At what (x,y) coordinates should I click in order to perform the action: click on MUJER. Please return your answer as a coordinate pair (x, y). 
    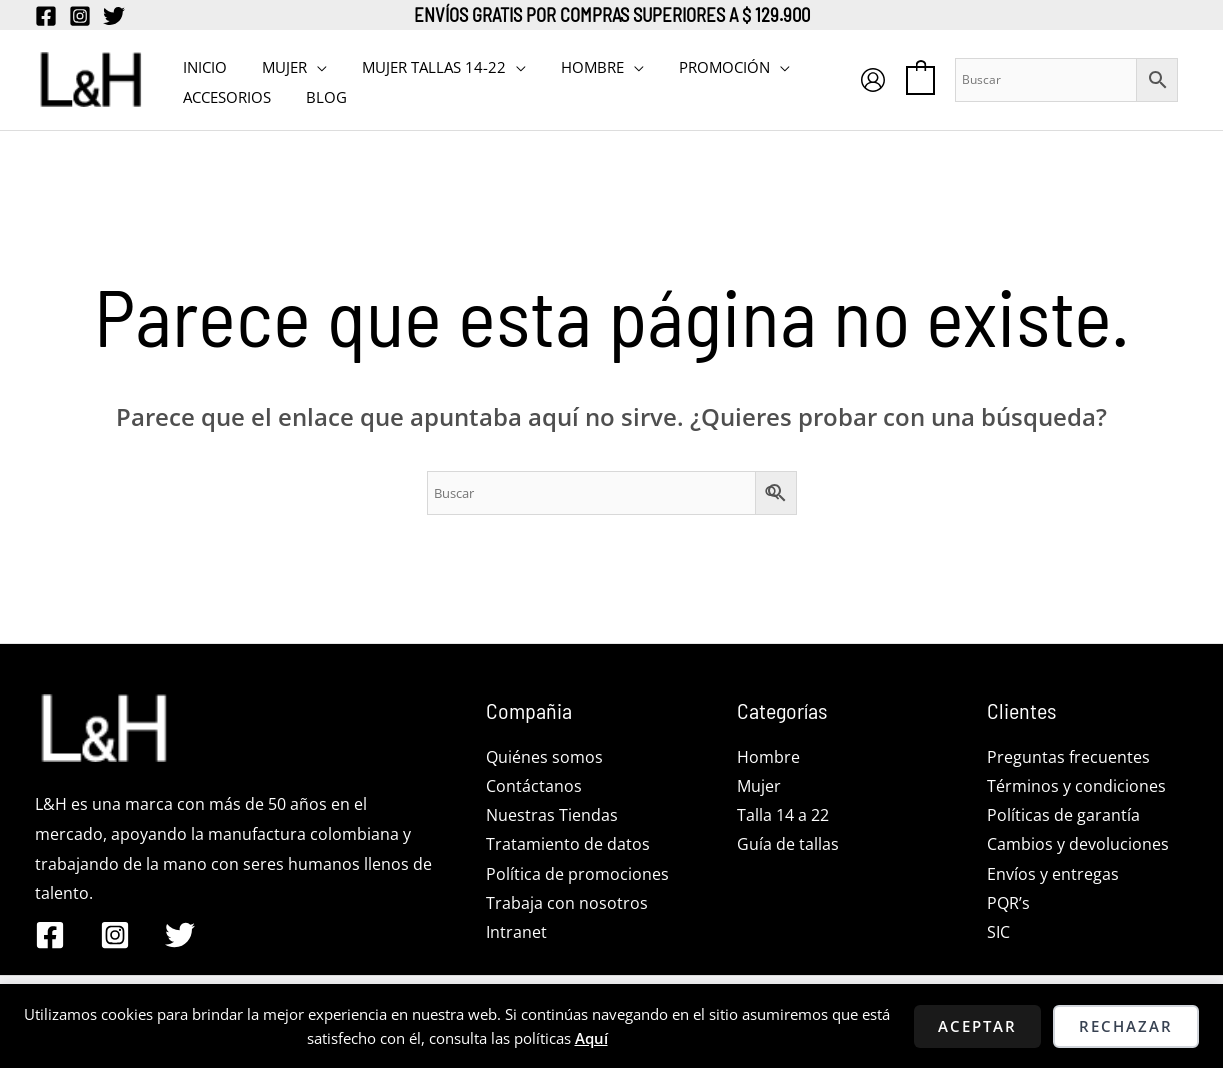
    Looking at the image, I should click on (276, 65).